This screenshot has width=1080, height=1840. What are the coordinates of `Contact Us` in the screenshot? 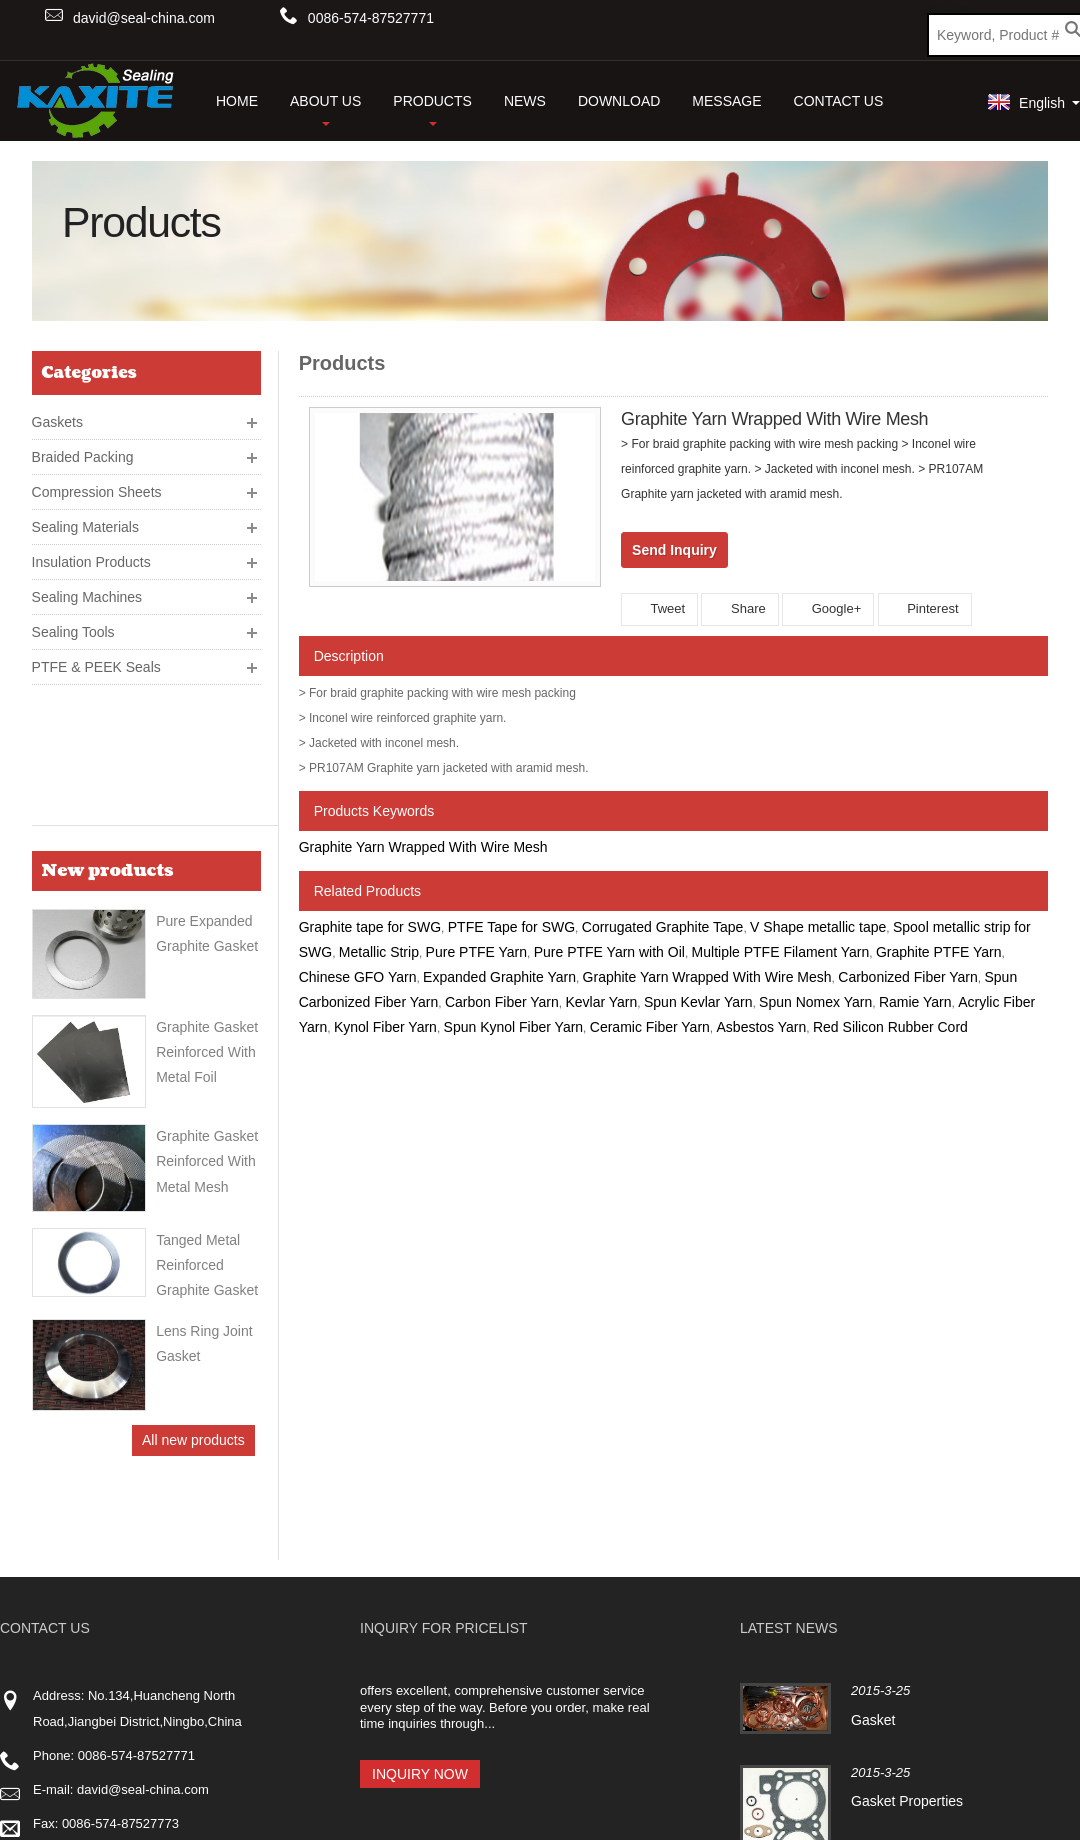 It's located at (839, 101).